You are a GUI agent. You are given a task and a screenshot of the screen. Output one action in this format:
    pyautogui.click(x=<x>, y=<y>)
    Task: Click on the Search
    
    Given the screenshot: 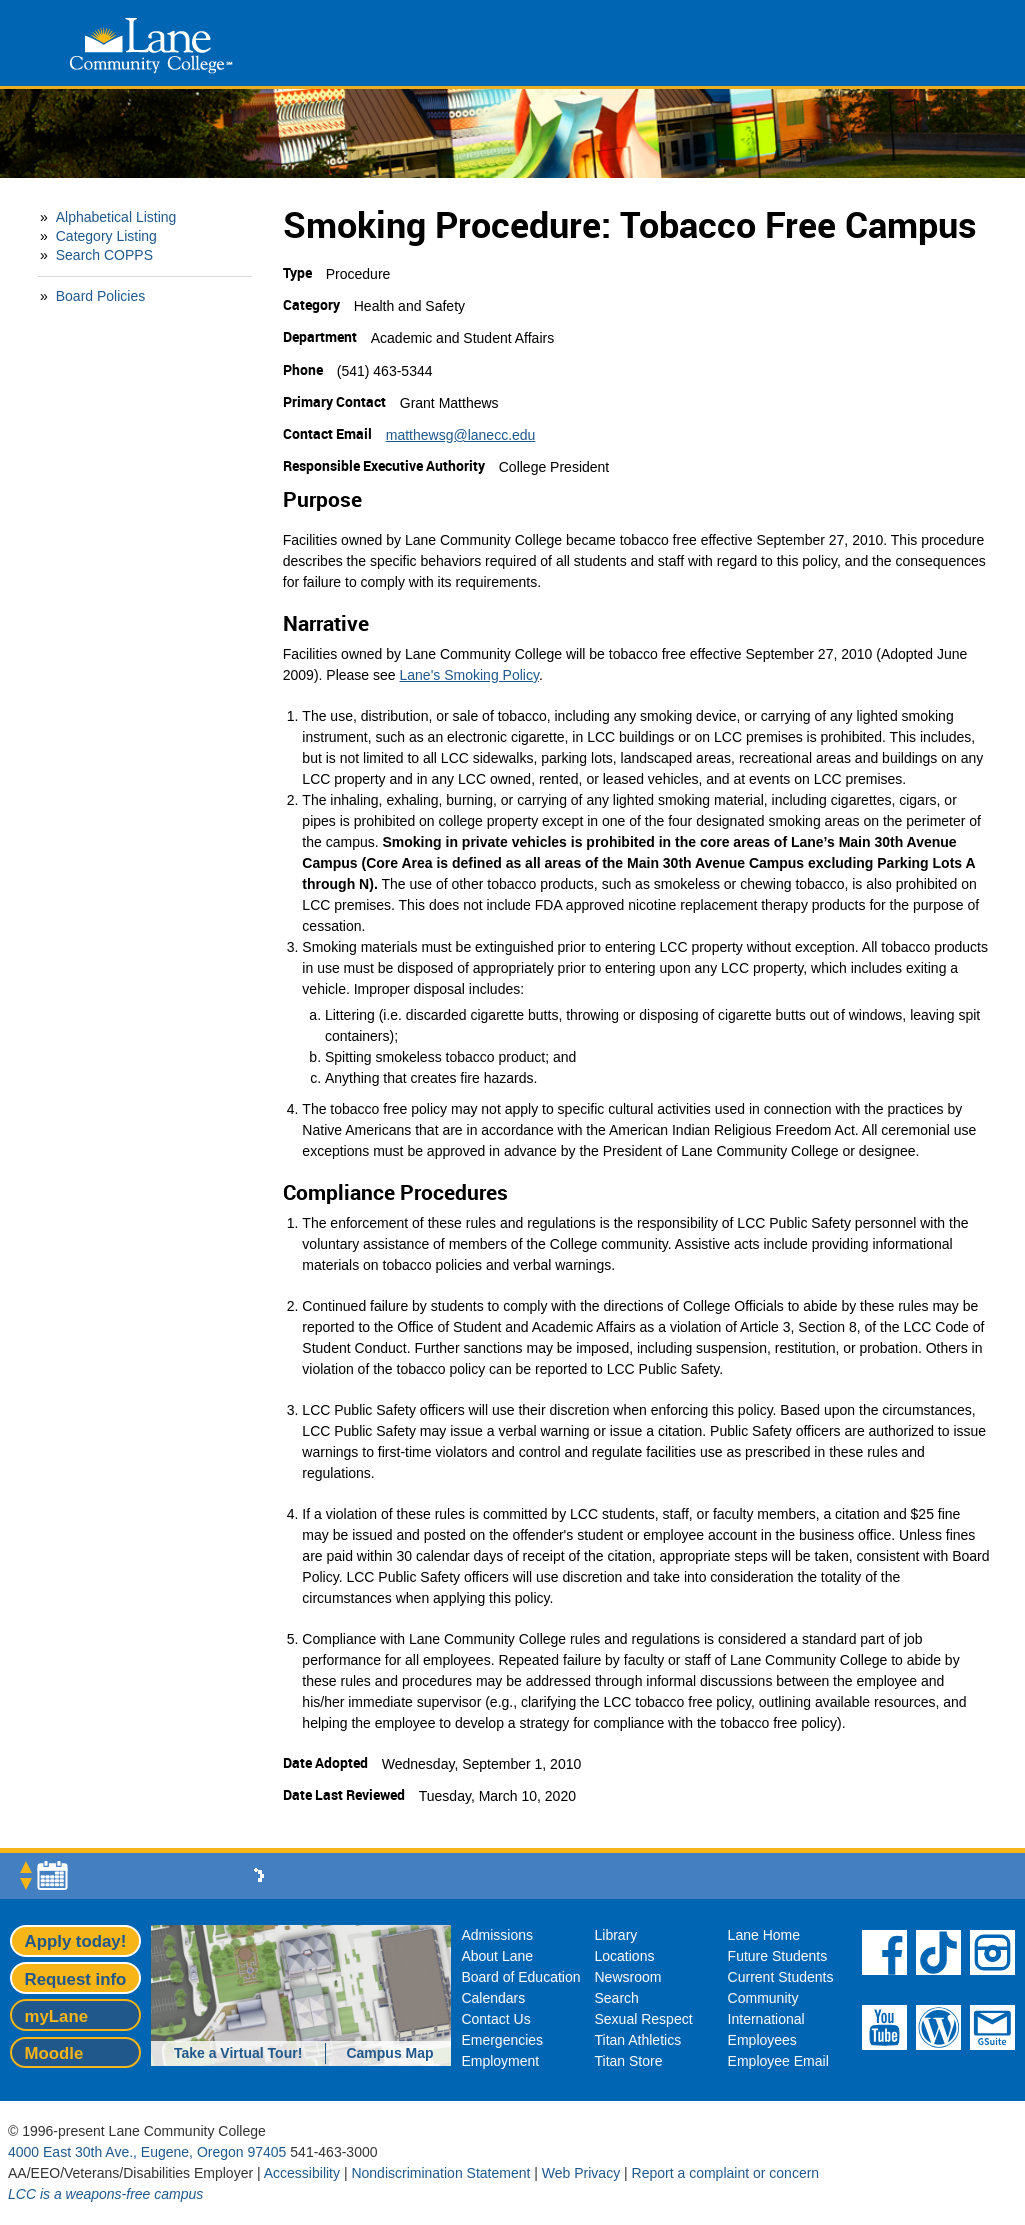 What is the action you would take?
    pyautogui.click(x=617, y=1998)
    